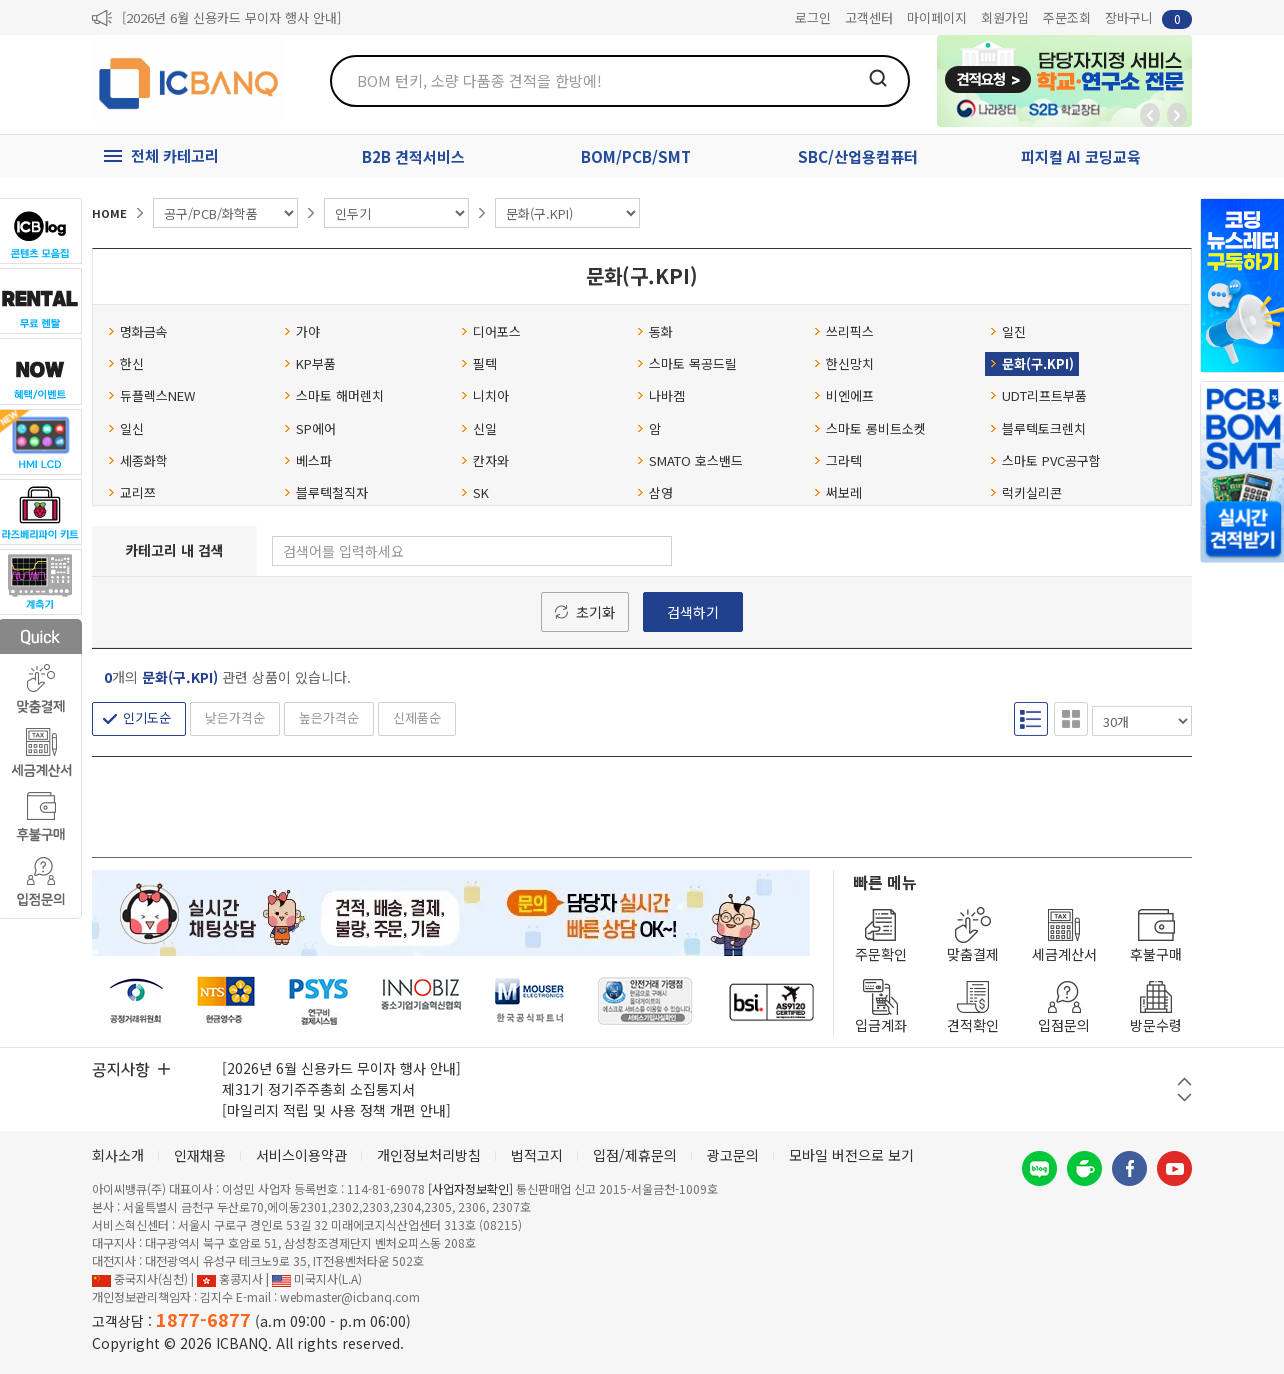 Image resolution: width=1284 pixels, height=1374 pixels. I want to click on 피지컬 AI 코딩교육, so click(1081, 156).